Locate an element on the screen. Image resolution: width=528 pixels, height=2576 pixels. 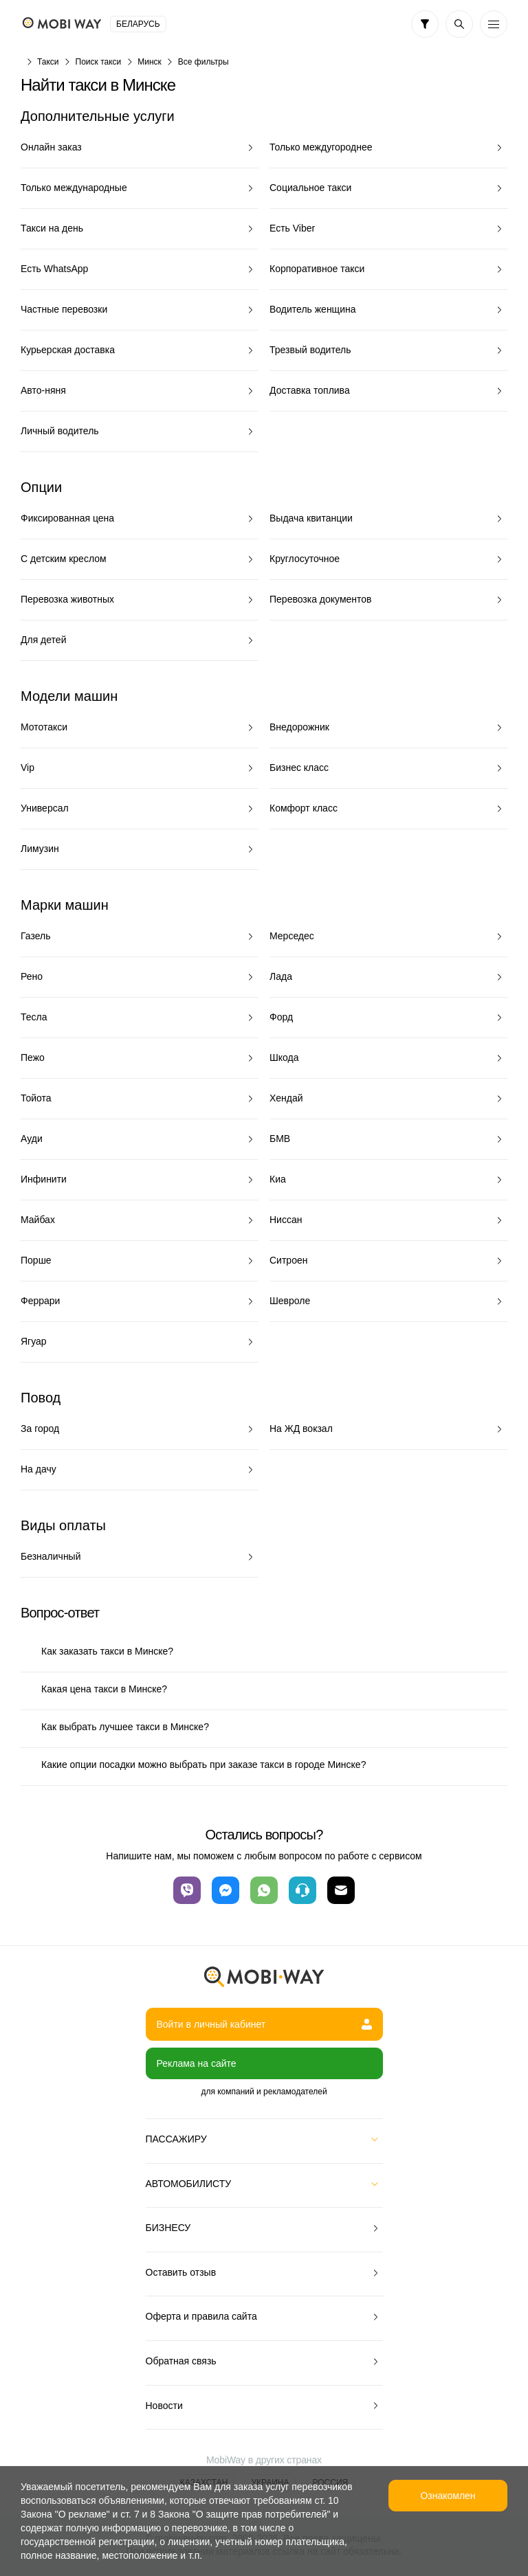
Поиск такси is located at coordinates (99, 62).